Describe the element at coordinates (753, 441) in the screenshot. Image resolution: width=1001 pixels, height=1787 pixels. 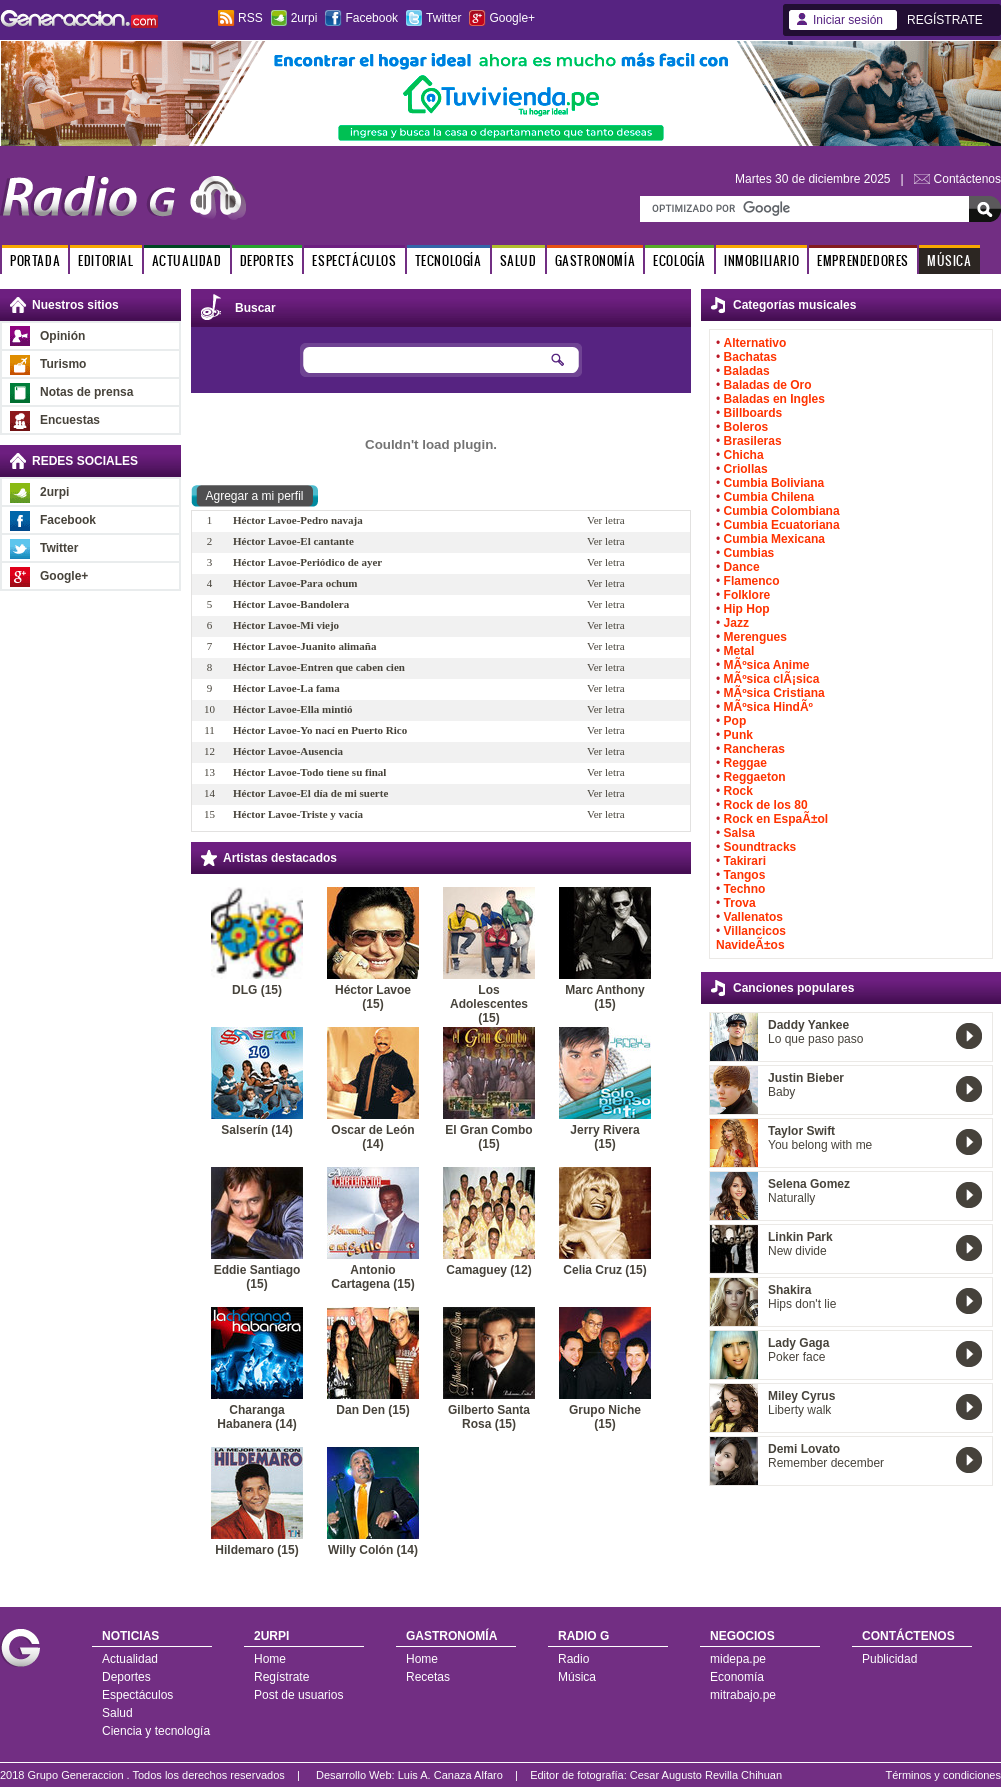
I see `Brasileras` at that location.